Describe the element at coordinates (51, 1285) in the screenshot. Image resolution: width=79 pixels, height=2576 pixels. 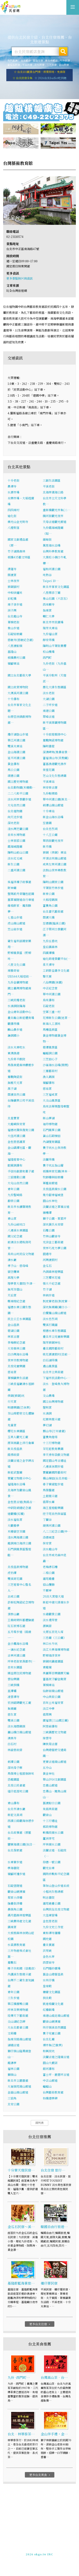
I see `張大千紀念館` at that location.